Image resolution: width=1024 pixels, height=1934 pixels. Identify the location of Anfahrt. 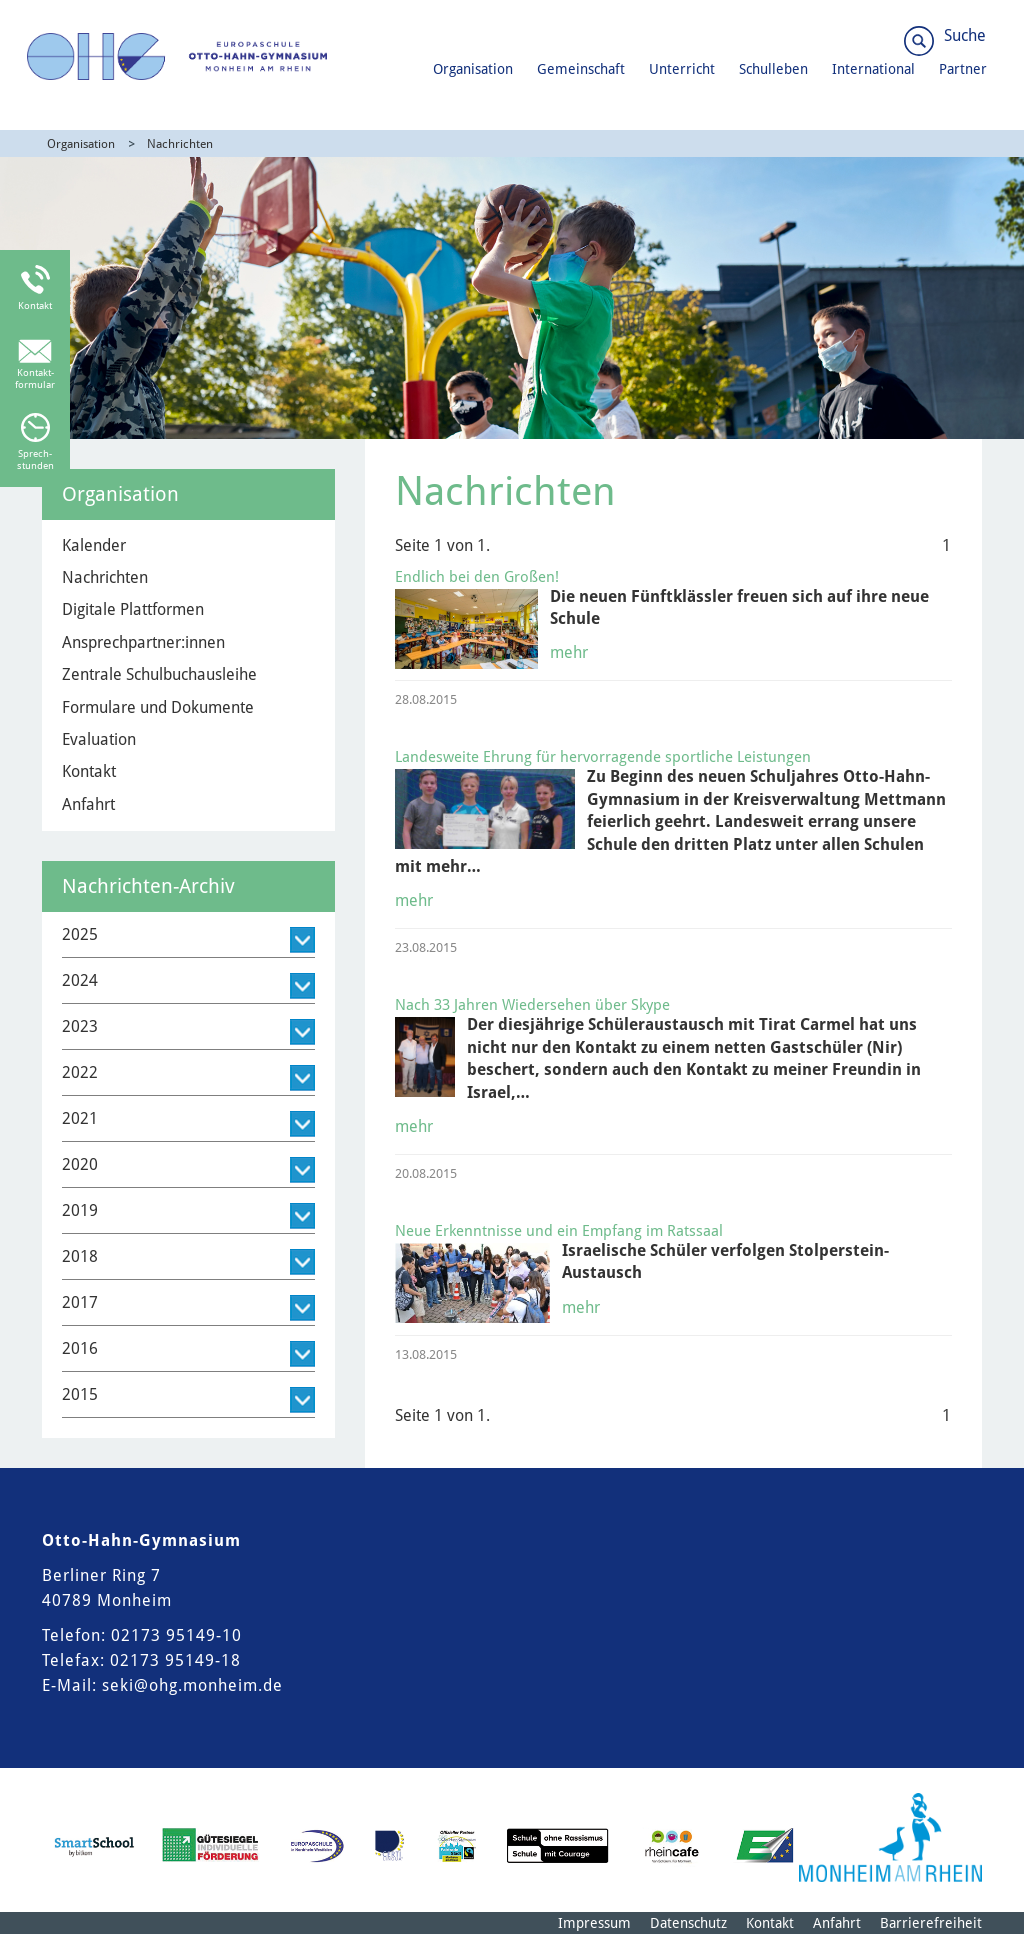
(88, 804).